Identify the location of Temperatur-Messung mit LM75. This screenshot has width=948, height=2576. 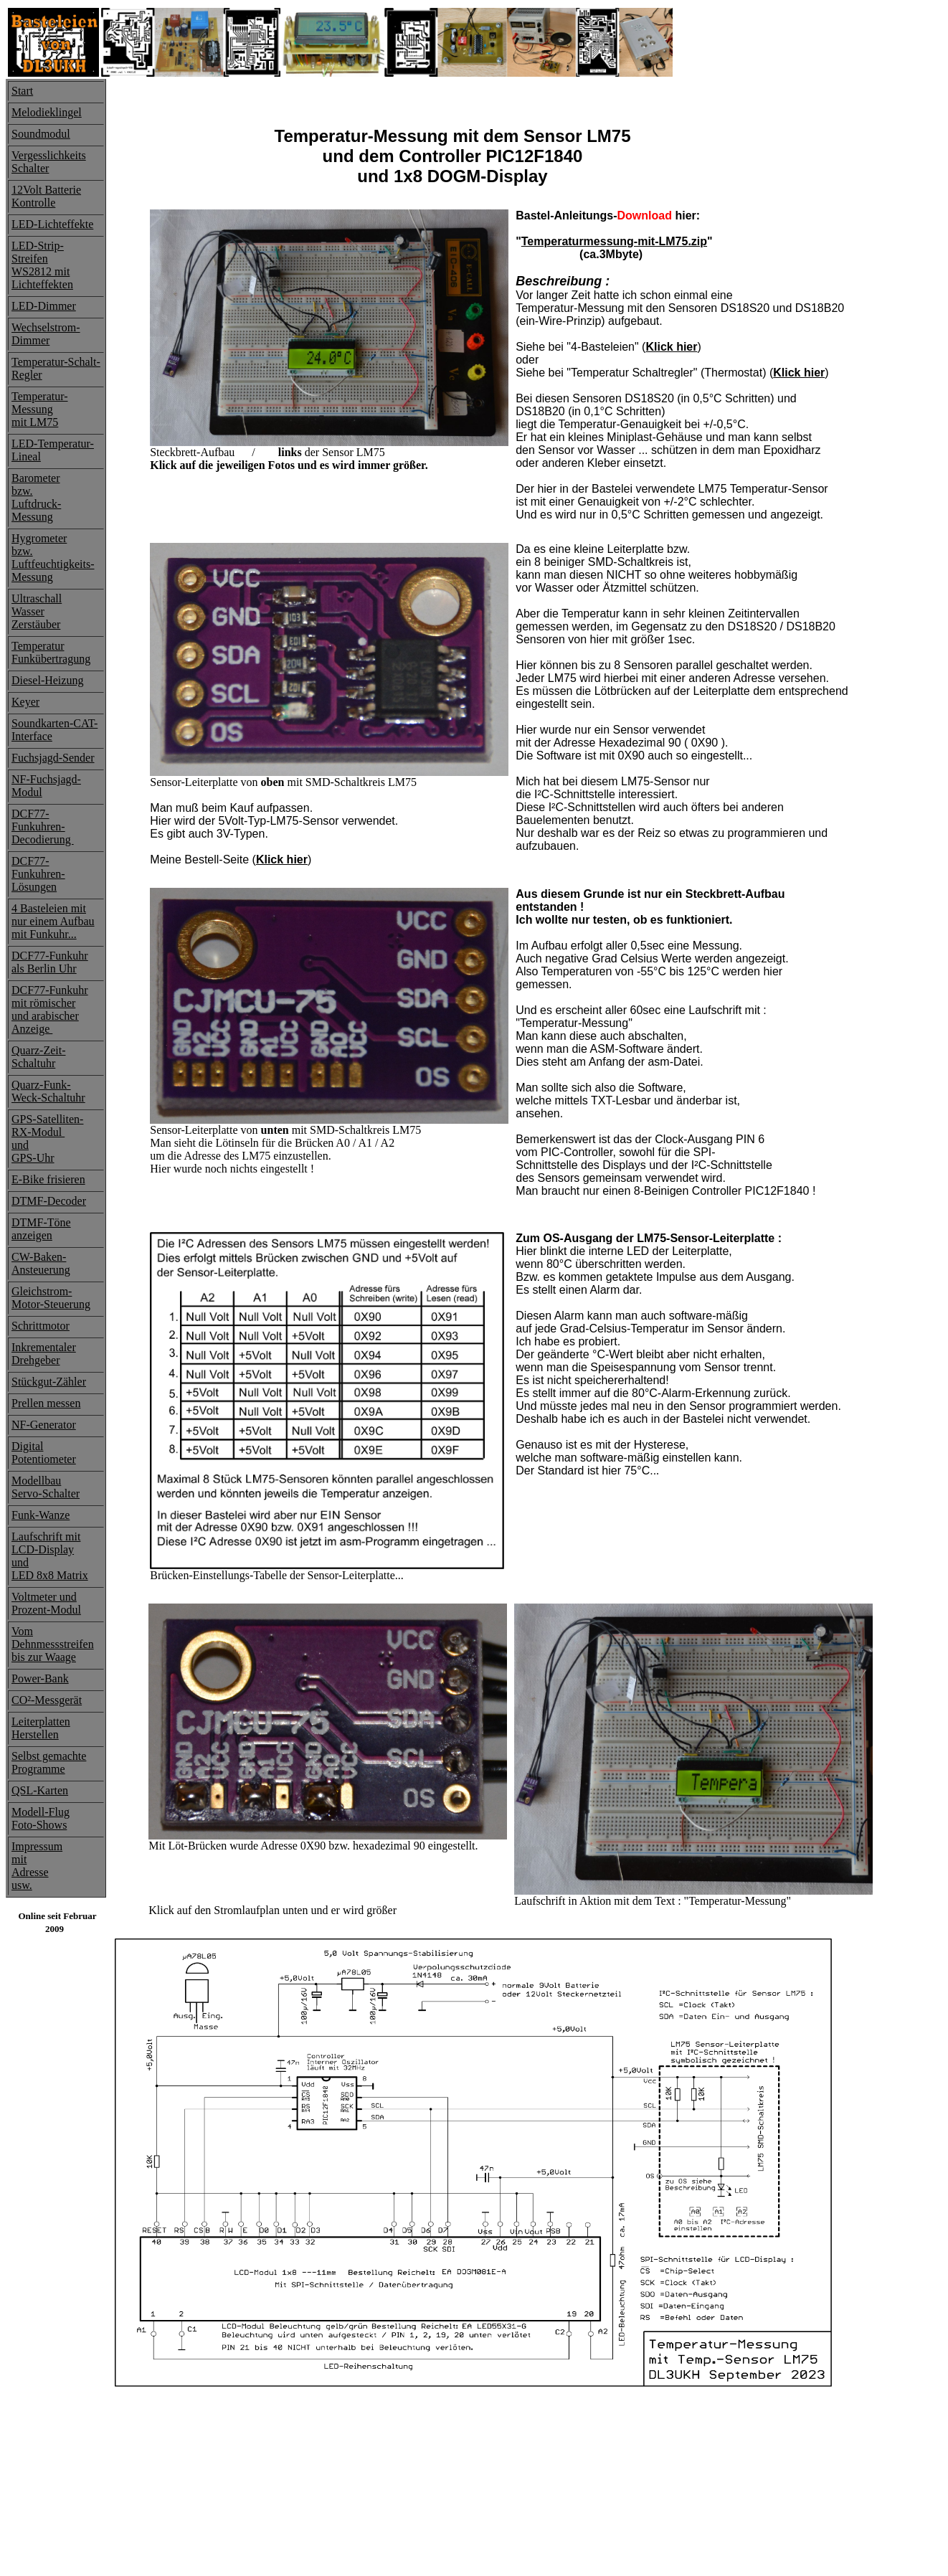
(39, 409).